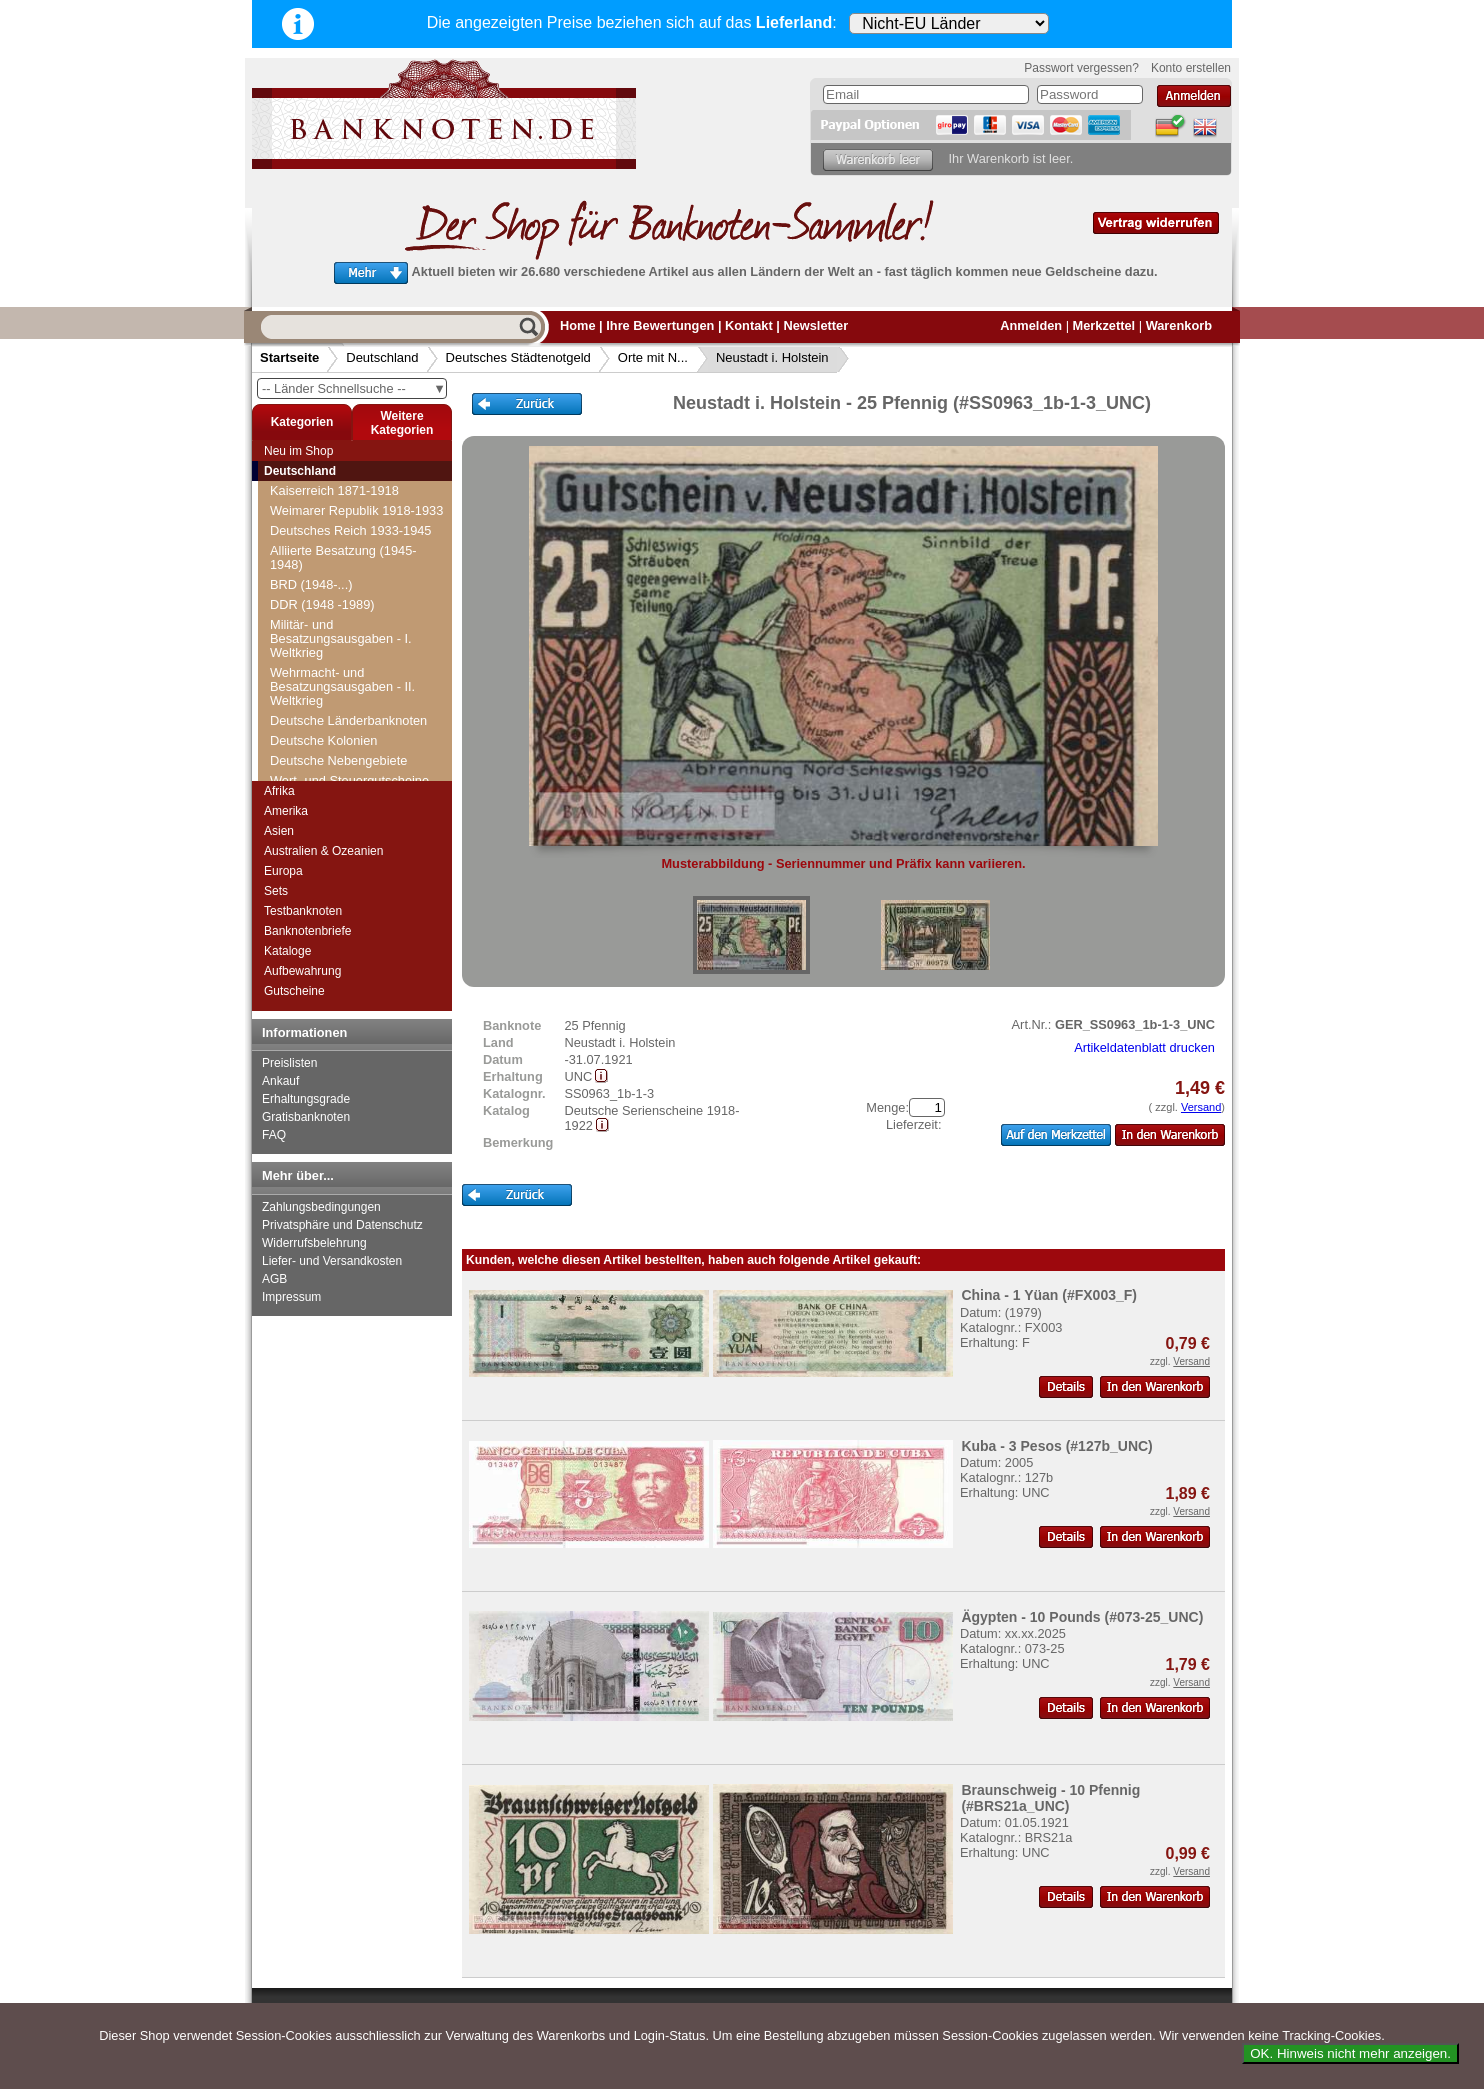  I want to click on BRD (1948-...), so click(311, 584).